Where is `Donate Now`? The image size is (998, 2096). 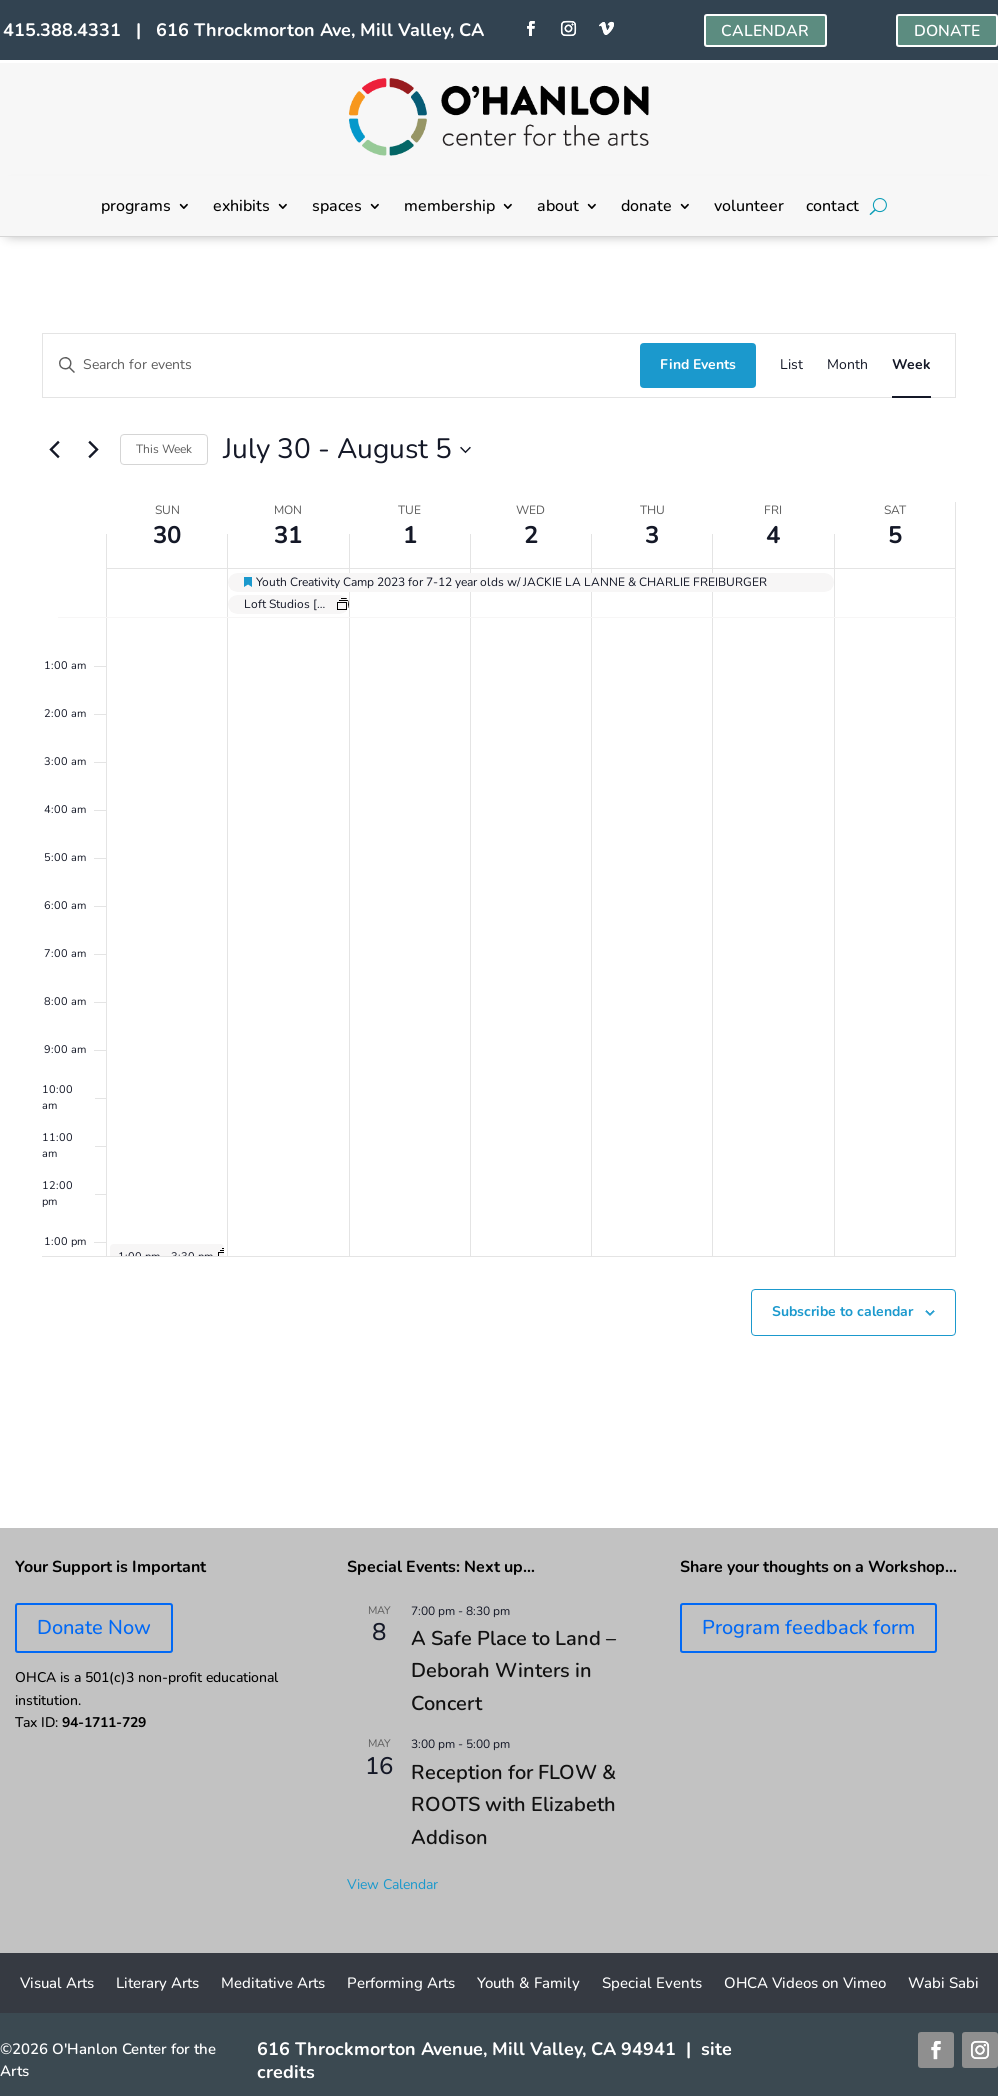
Donate Now is located at coordinates (94, 1627).